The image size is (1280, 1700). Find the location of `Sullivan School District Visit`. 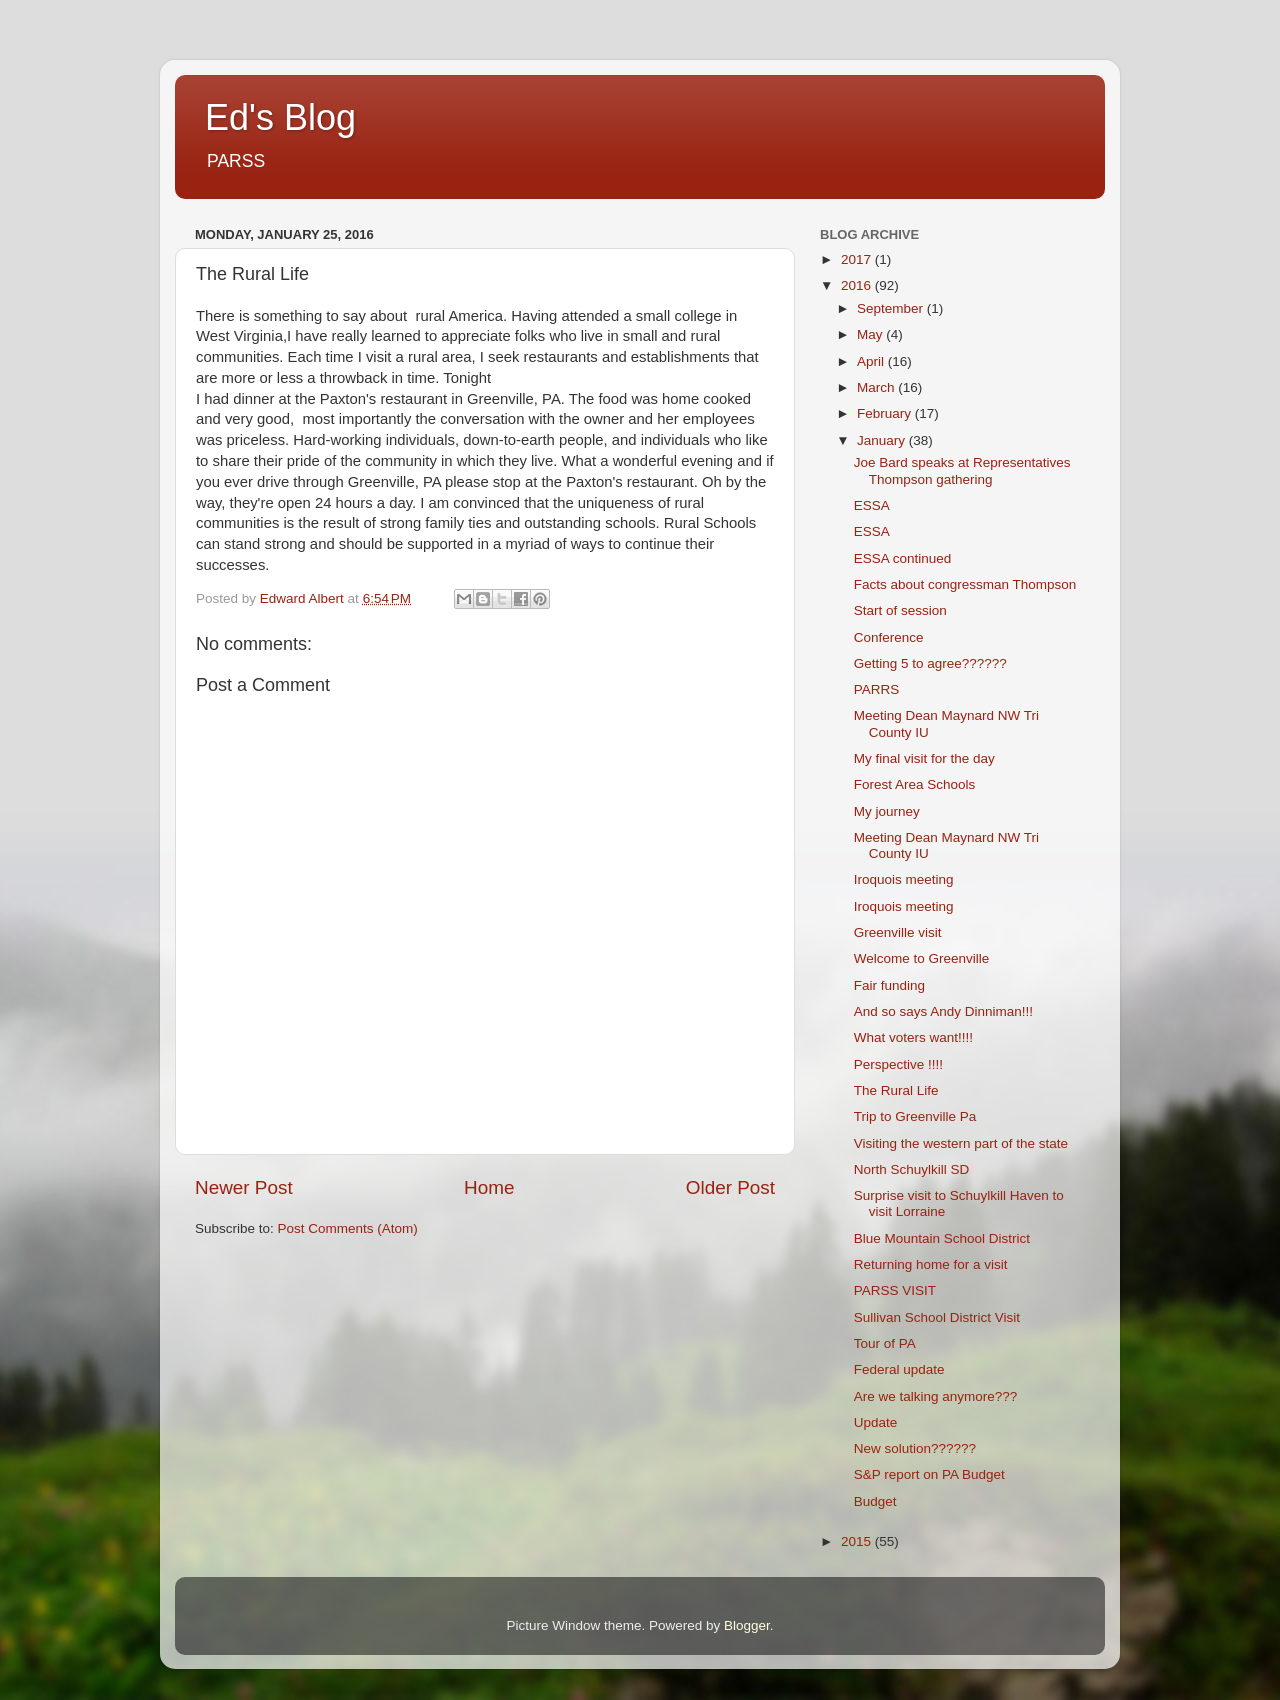

Sullivan School District Visit is located at coordinates (937, 1317).